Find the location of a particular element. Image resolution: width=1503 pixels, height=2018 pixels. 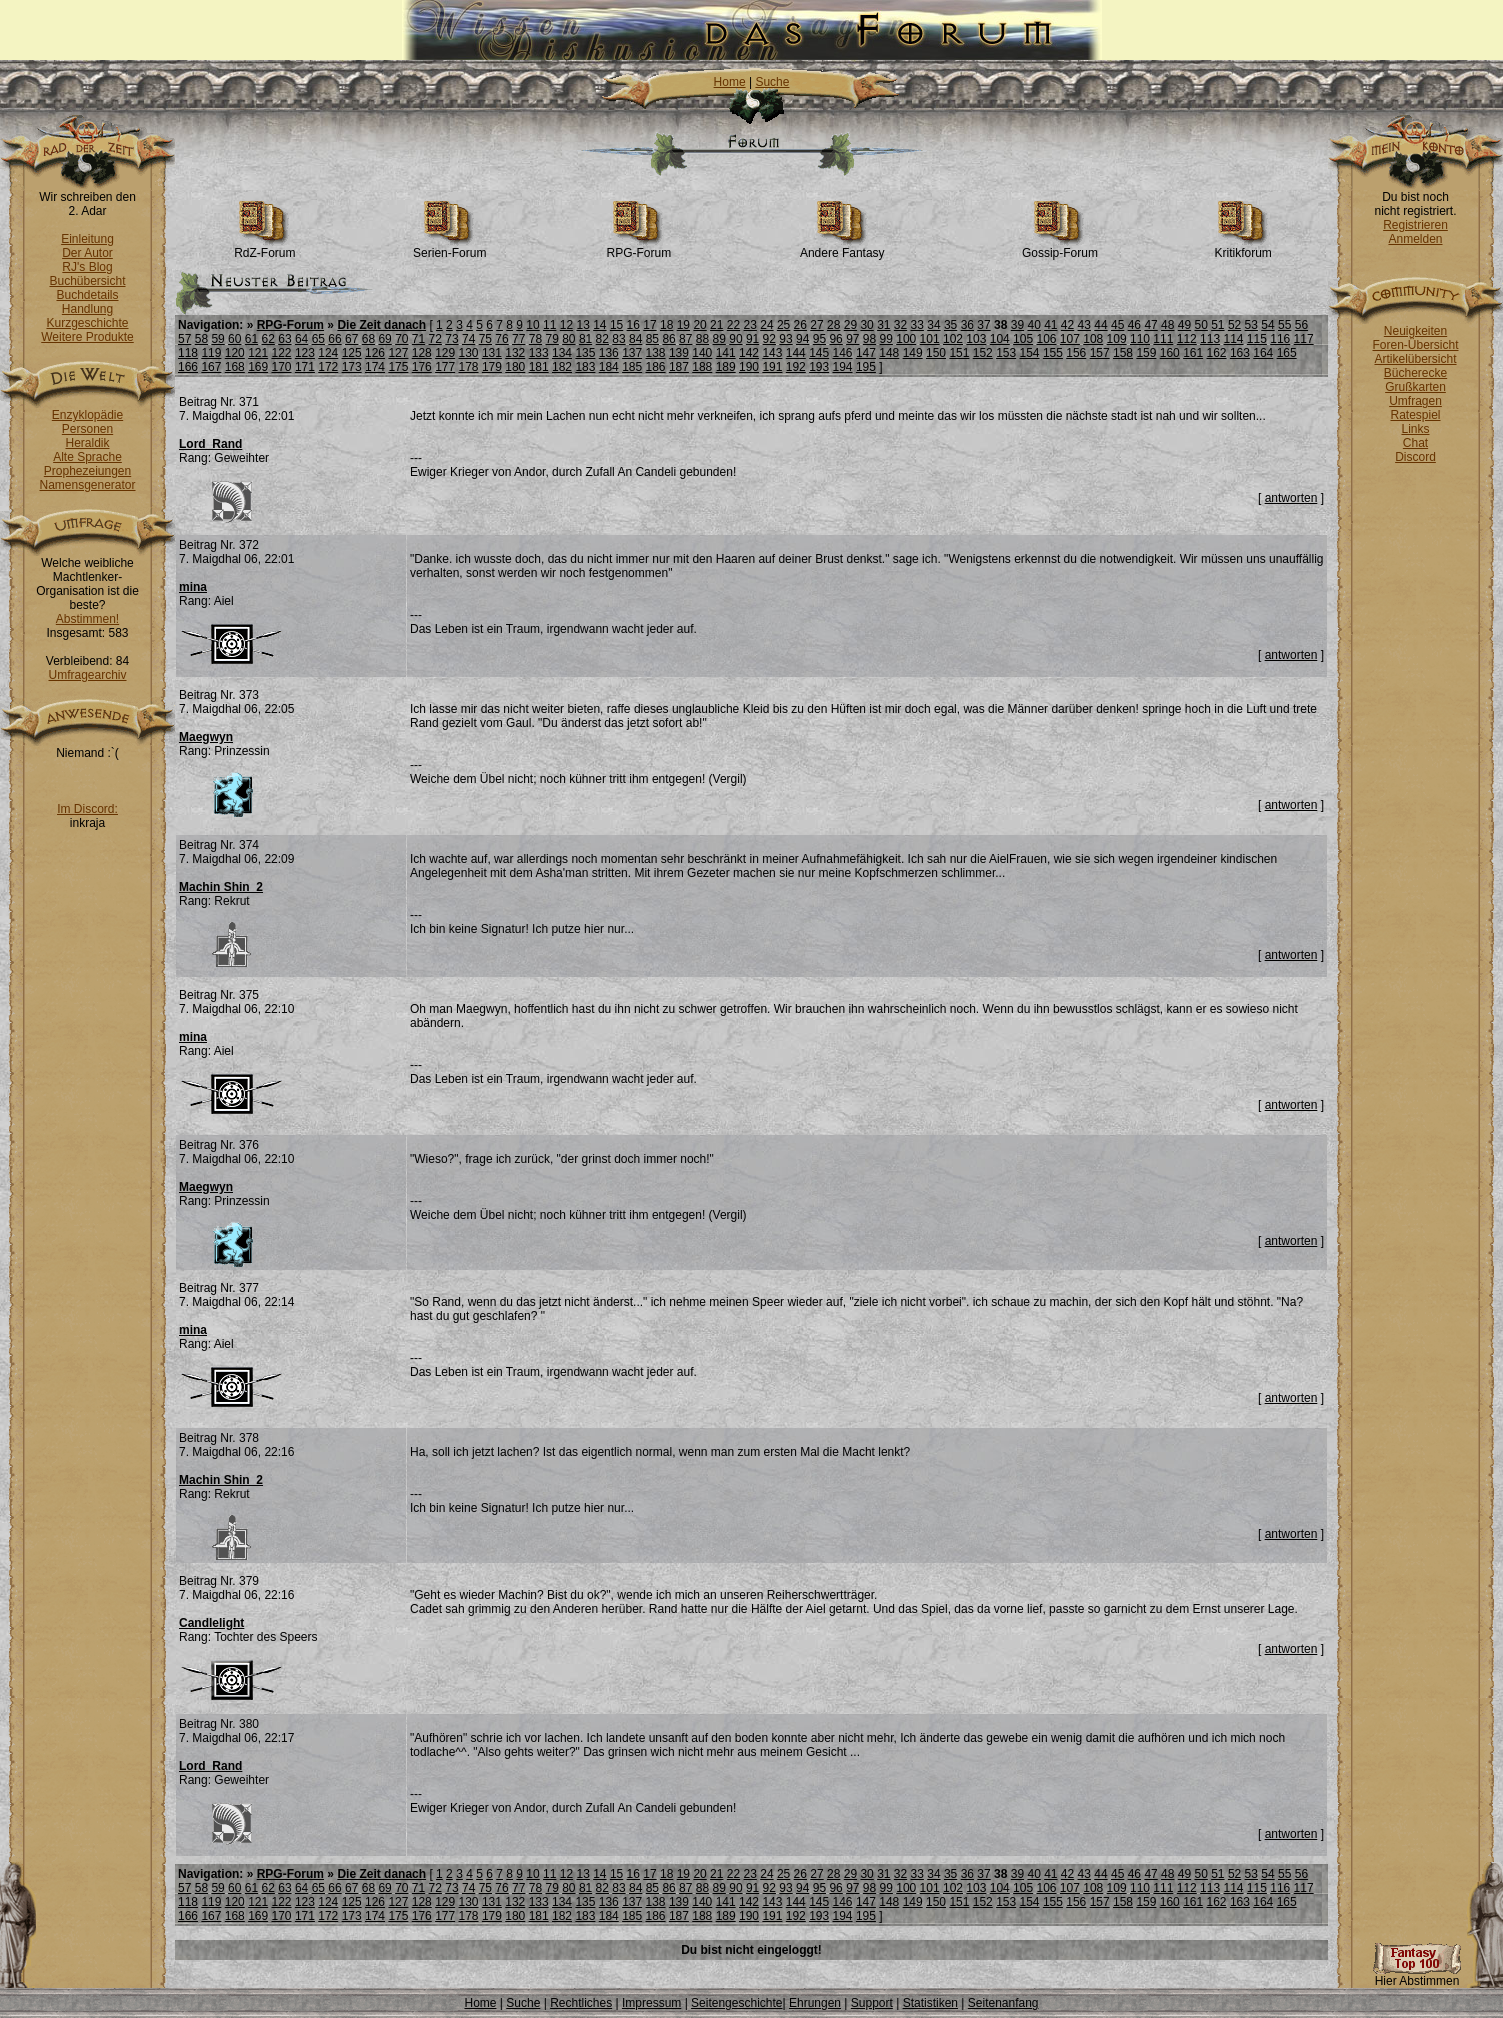

165 is located at coordinates (1287, 353).